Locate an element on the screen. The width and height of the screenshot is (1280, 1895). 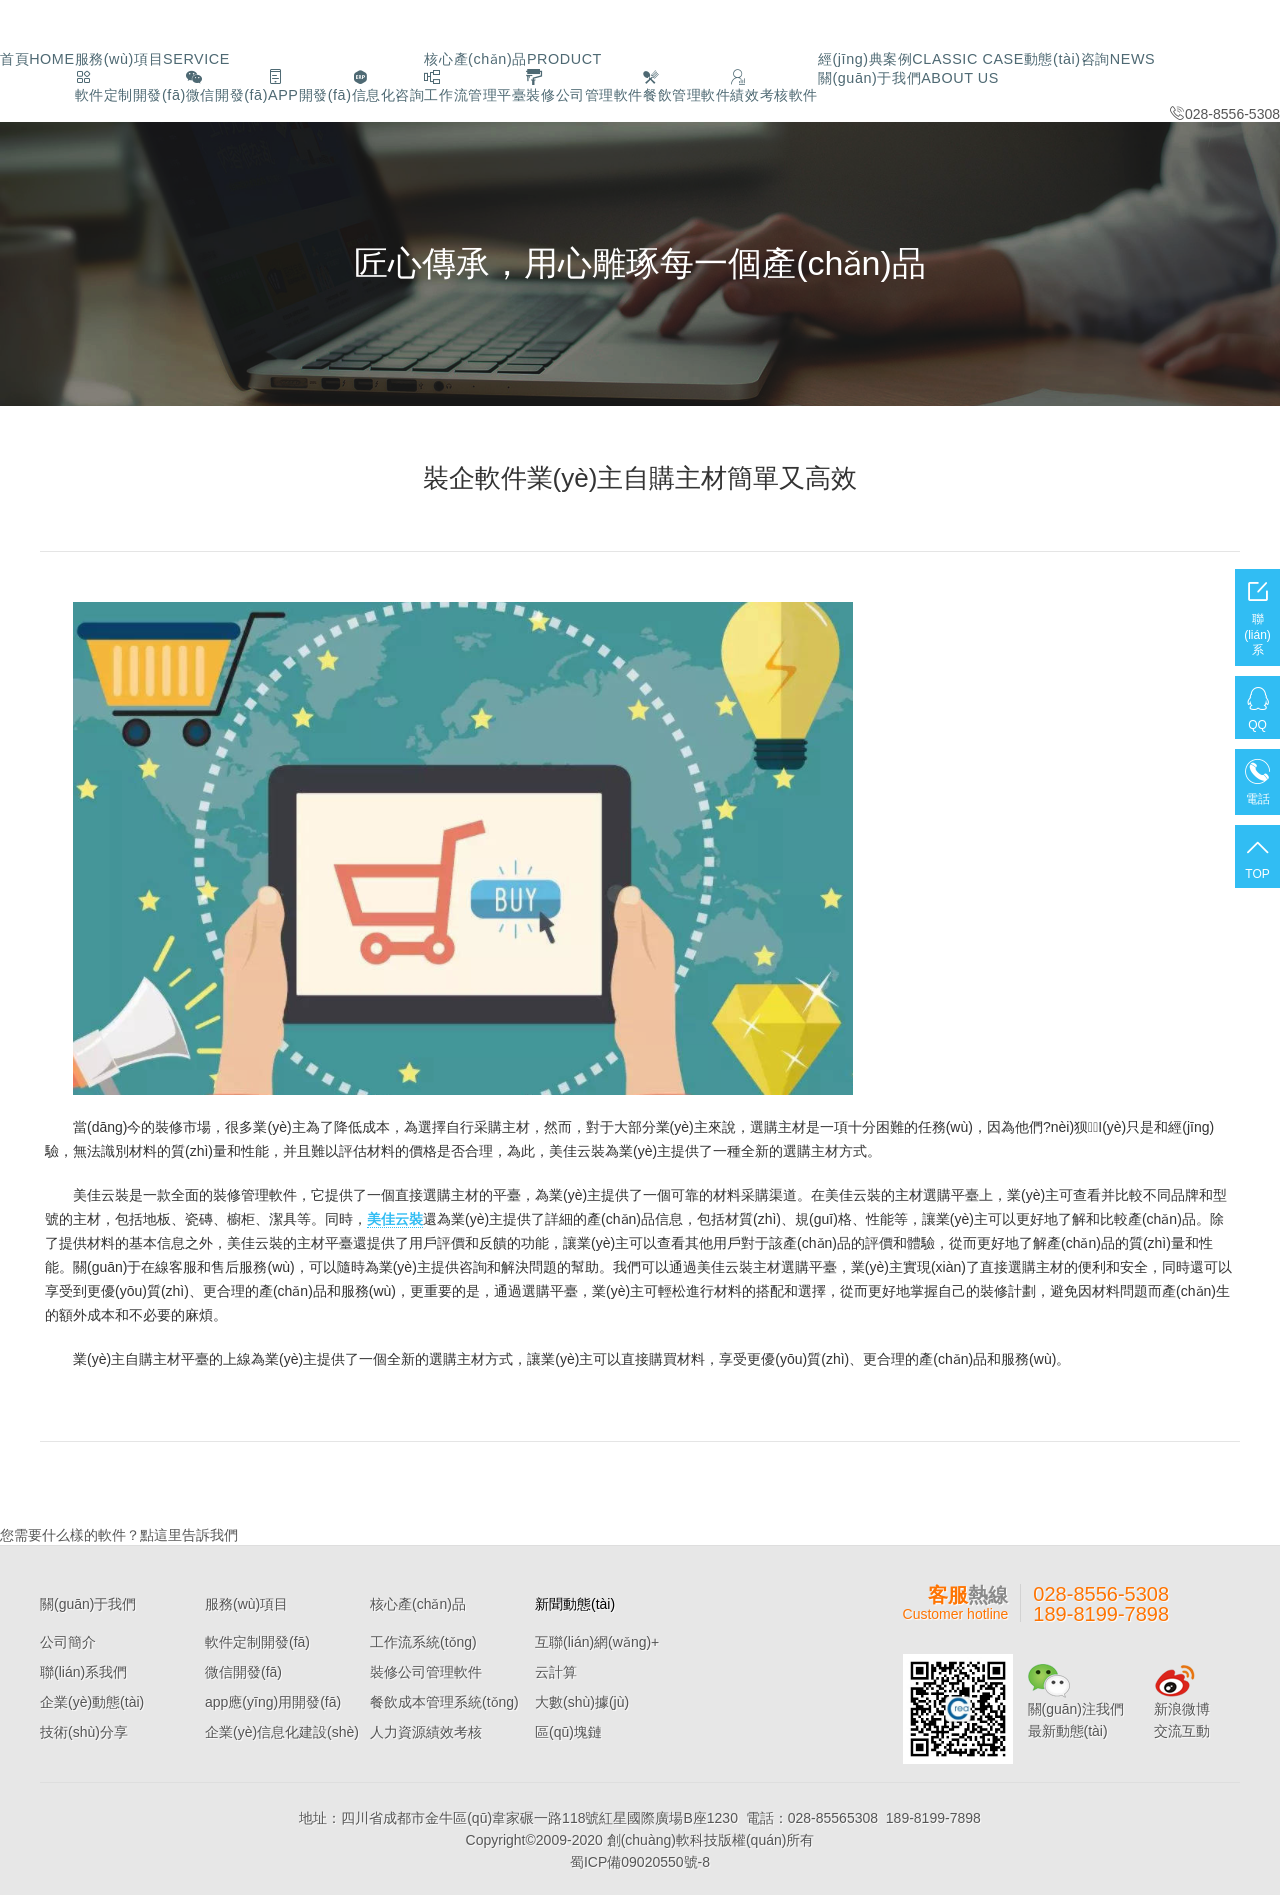
關(guān)于我們 is located at coordinates (1173, 58).